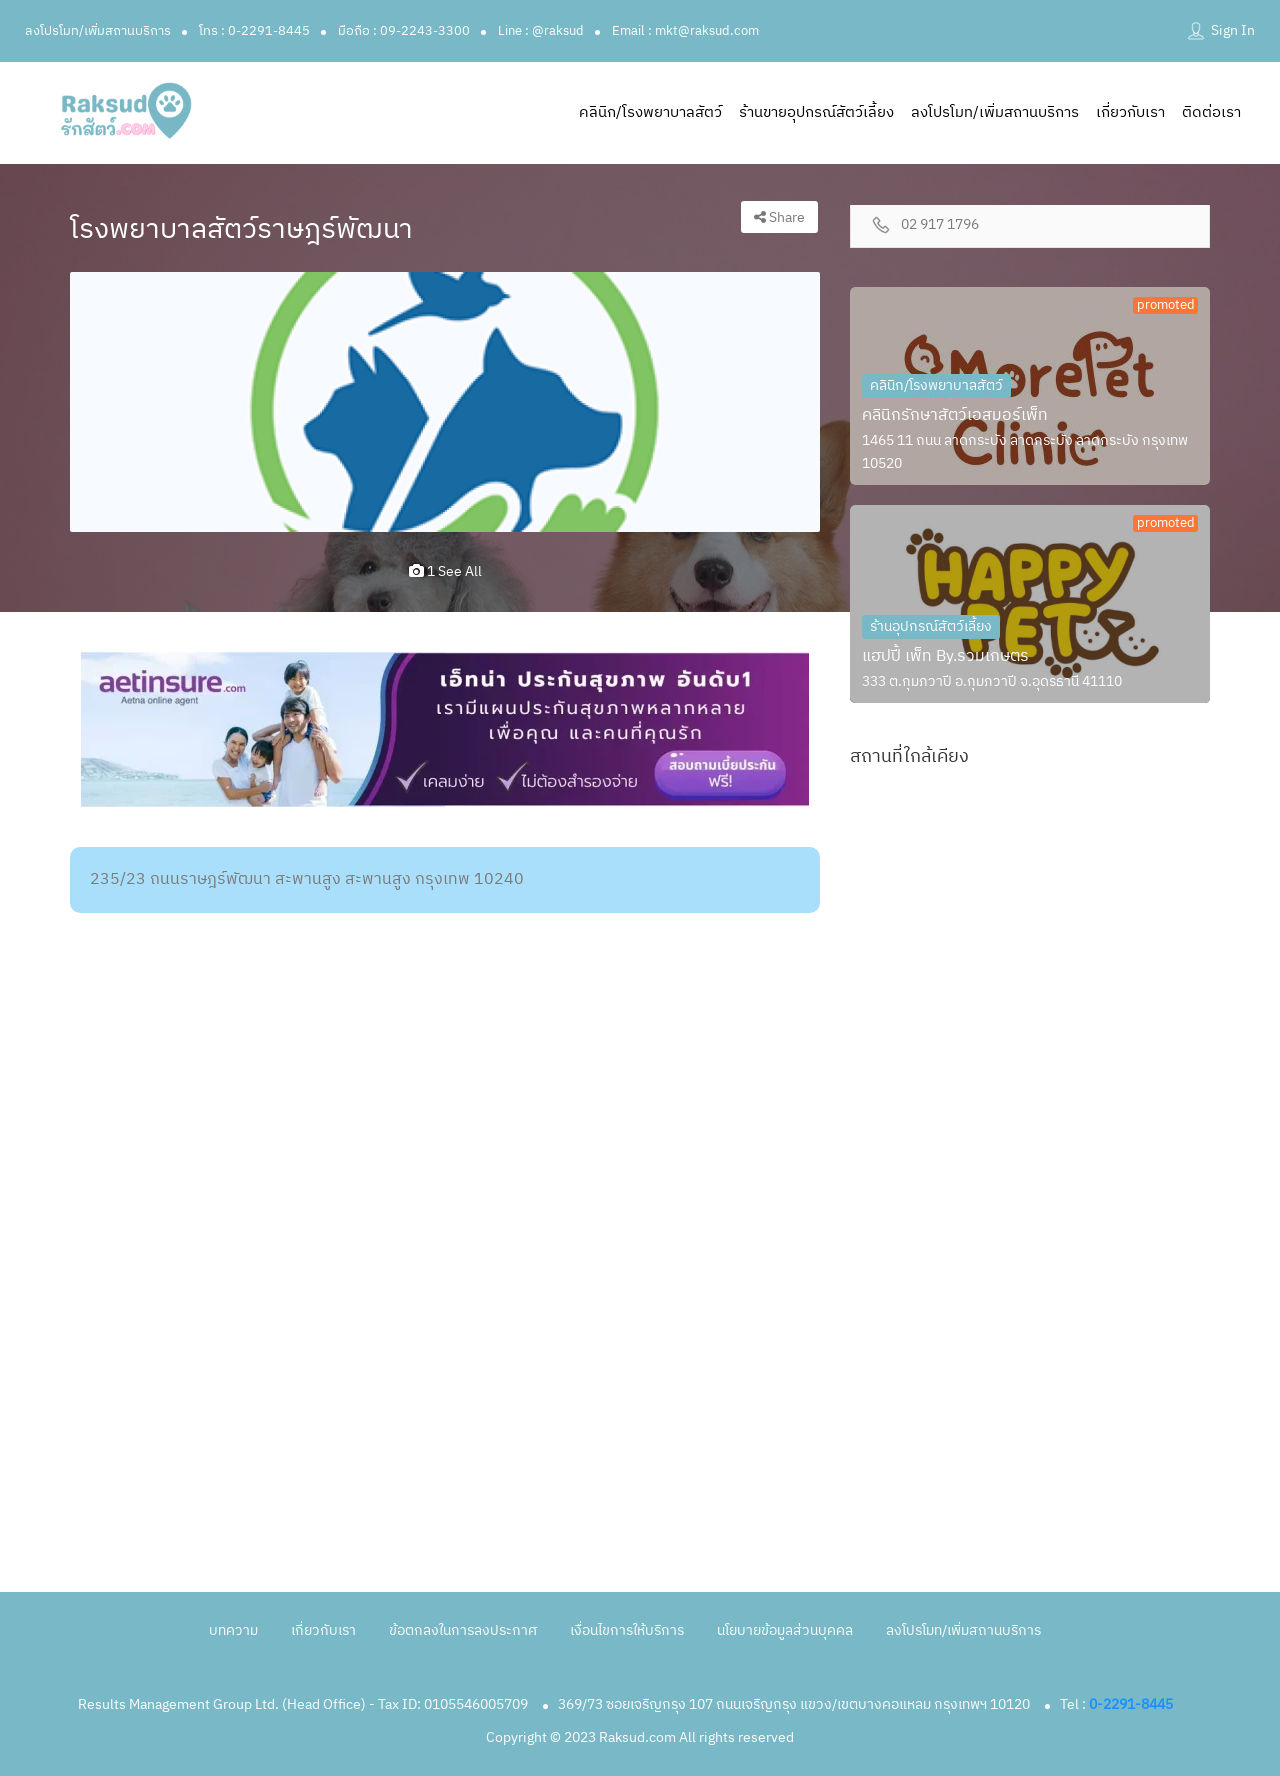 This screenshot has width=1280, height=1776. I want to click on มือถือ : 09-2243-3300, so click(404, 31).